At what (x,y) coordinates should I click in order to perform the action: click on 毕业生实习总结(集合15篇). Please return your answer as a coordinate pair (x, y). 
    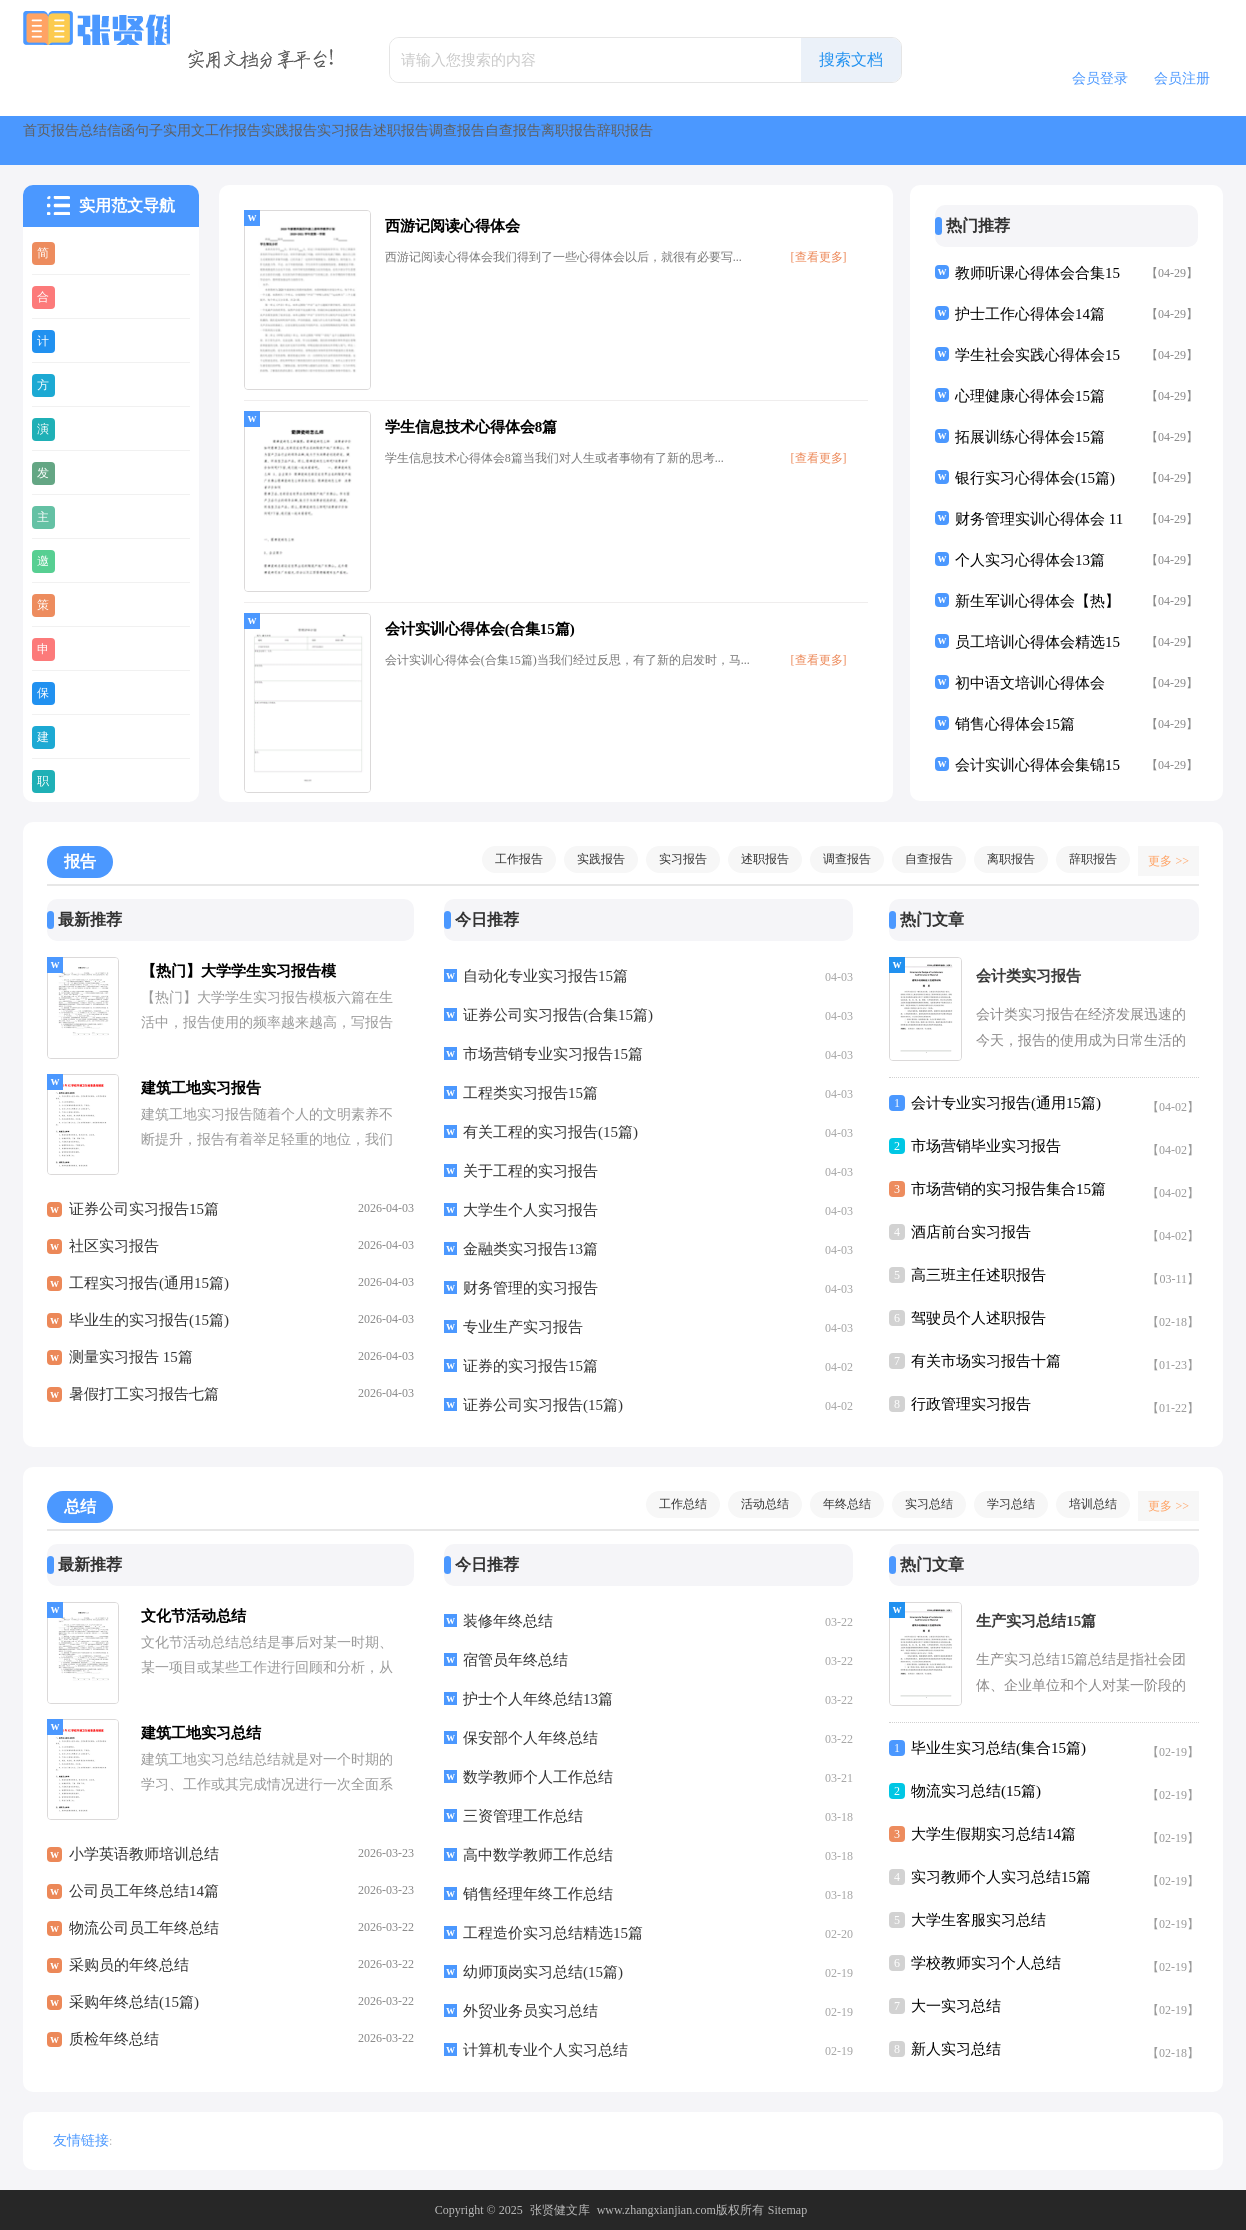
    Looking at the image, I should click on (998, 1748).